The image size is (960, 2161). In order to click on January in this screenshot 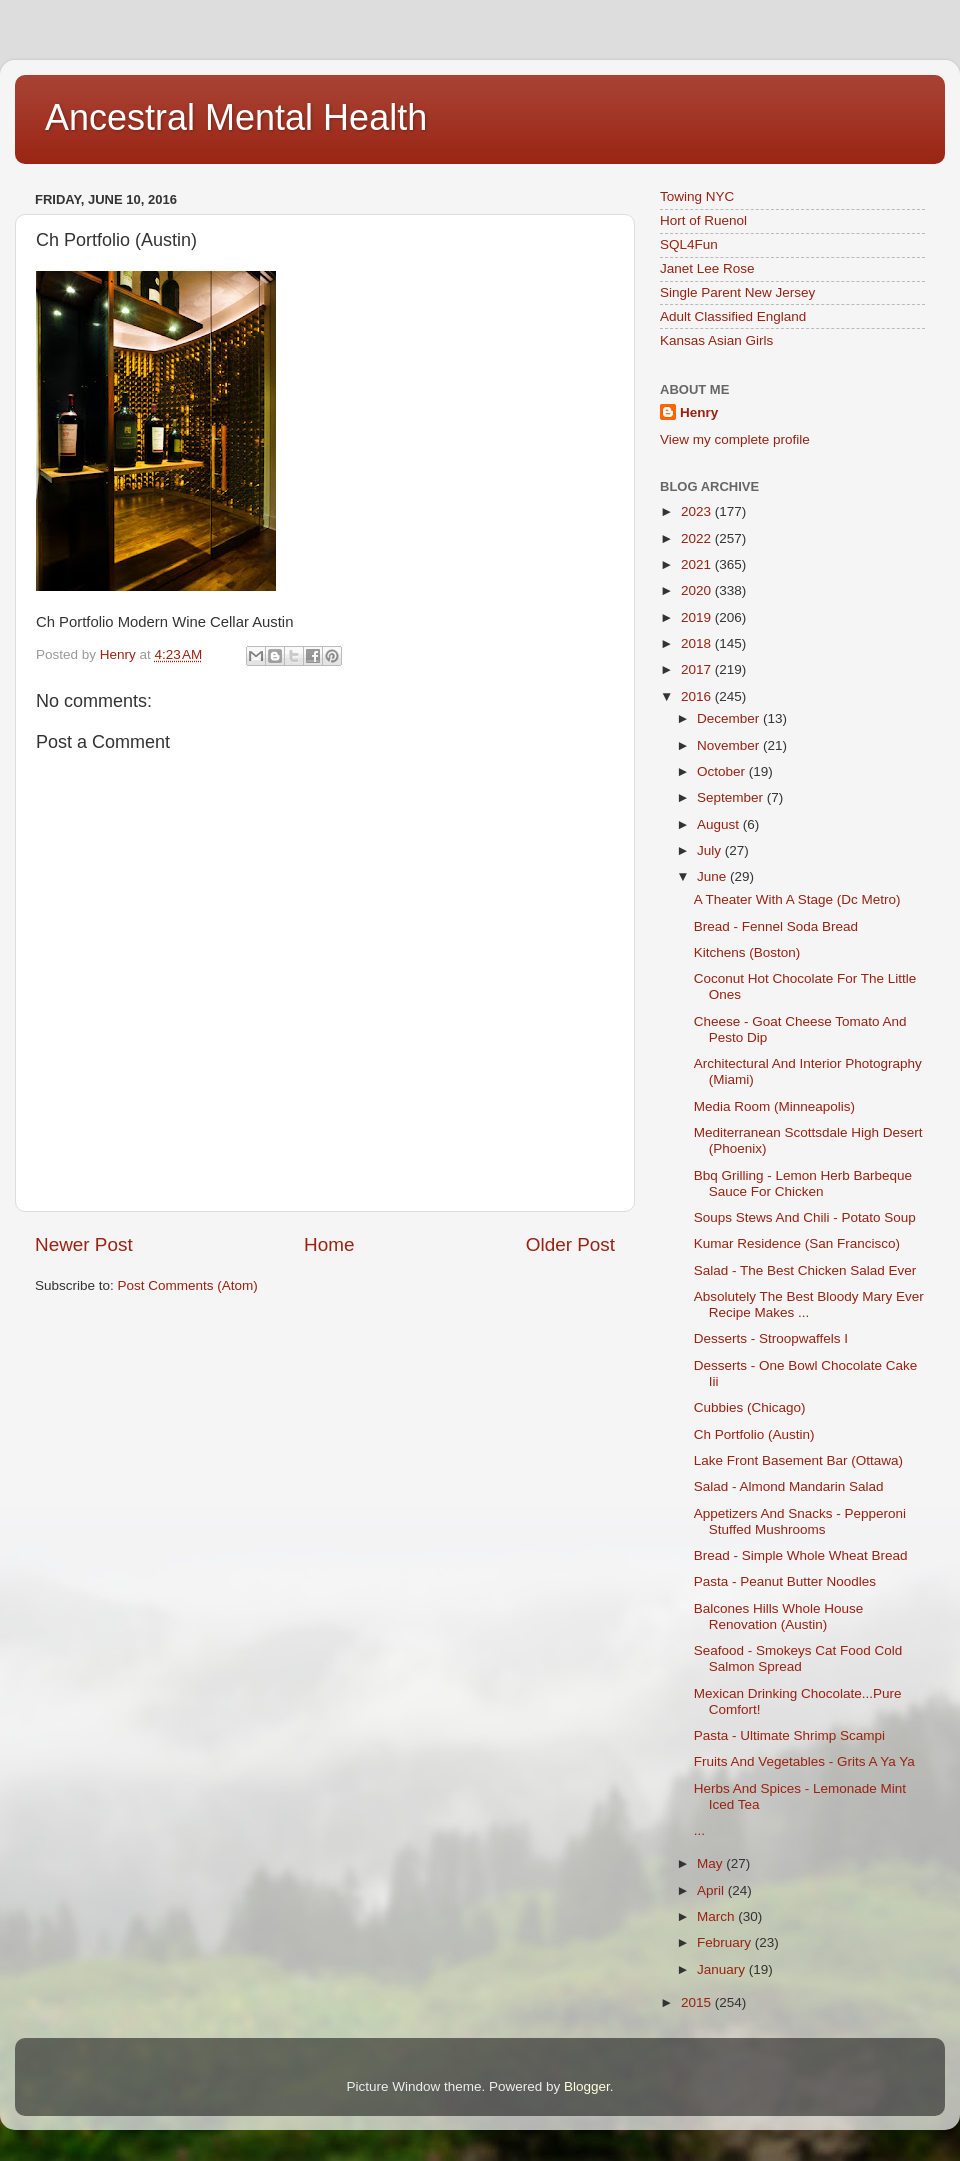, I will do `click(723, 1969)`.